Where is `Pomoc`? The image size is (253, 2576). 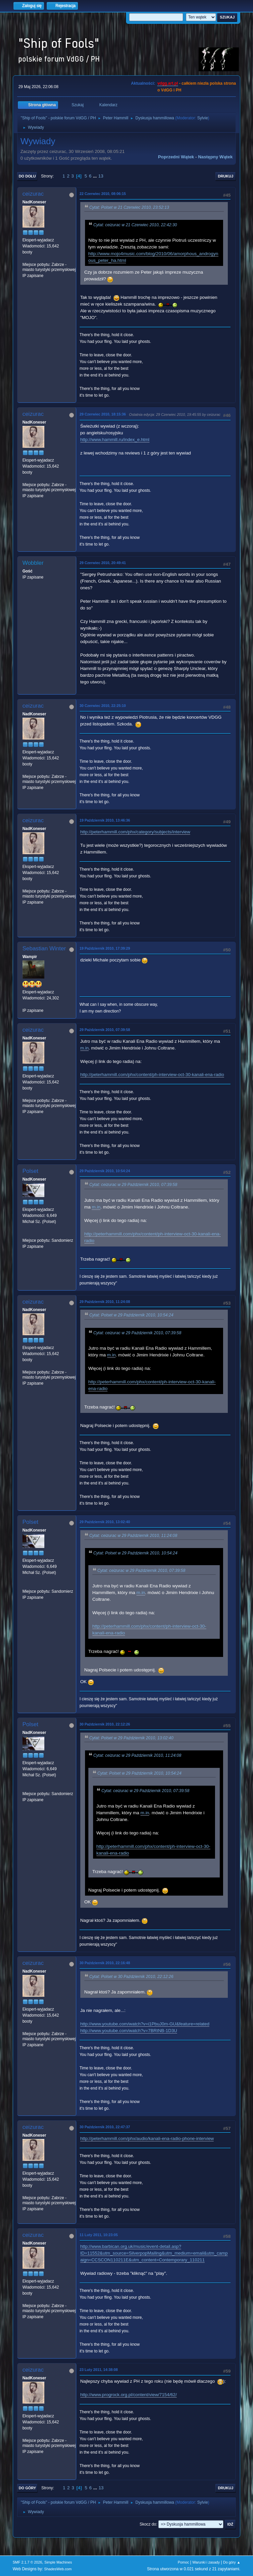
Pomoc is located at coordinates (183, 2562).